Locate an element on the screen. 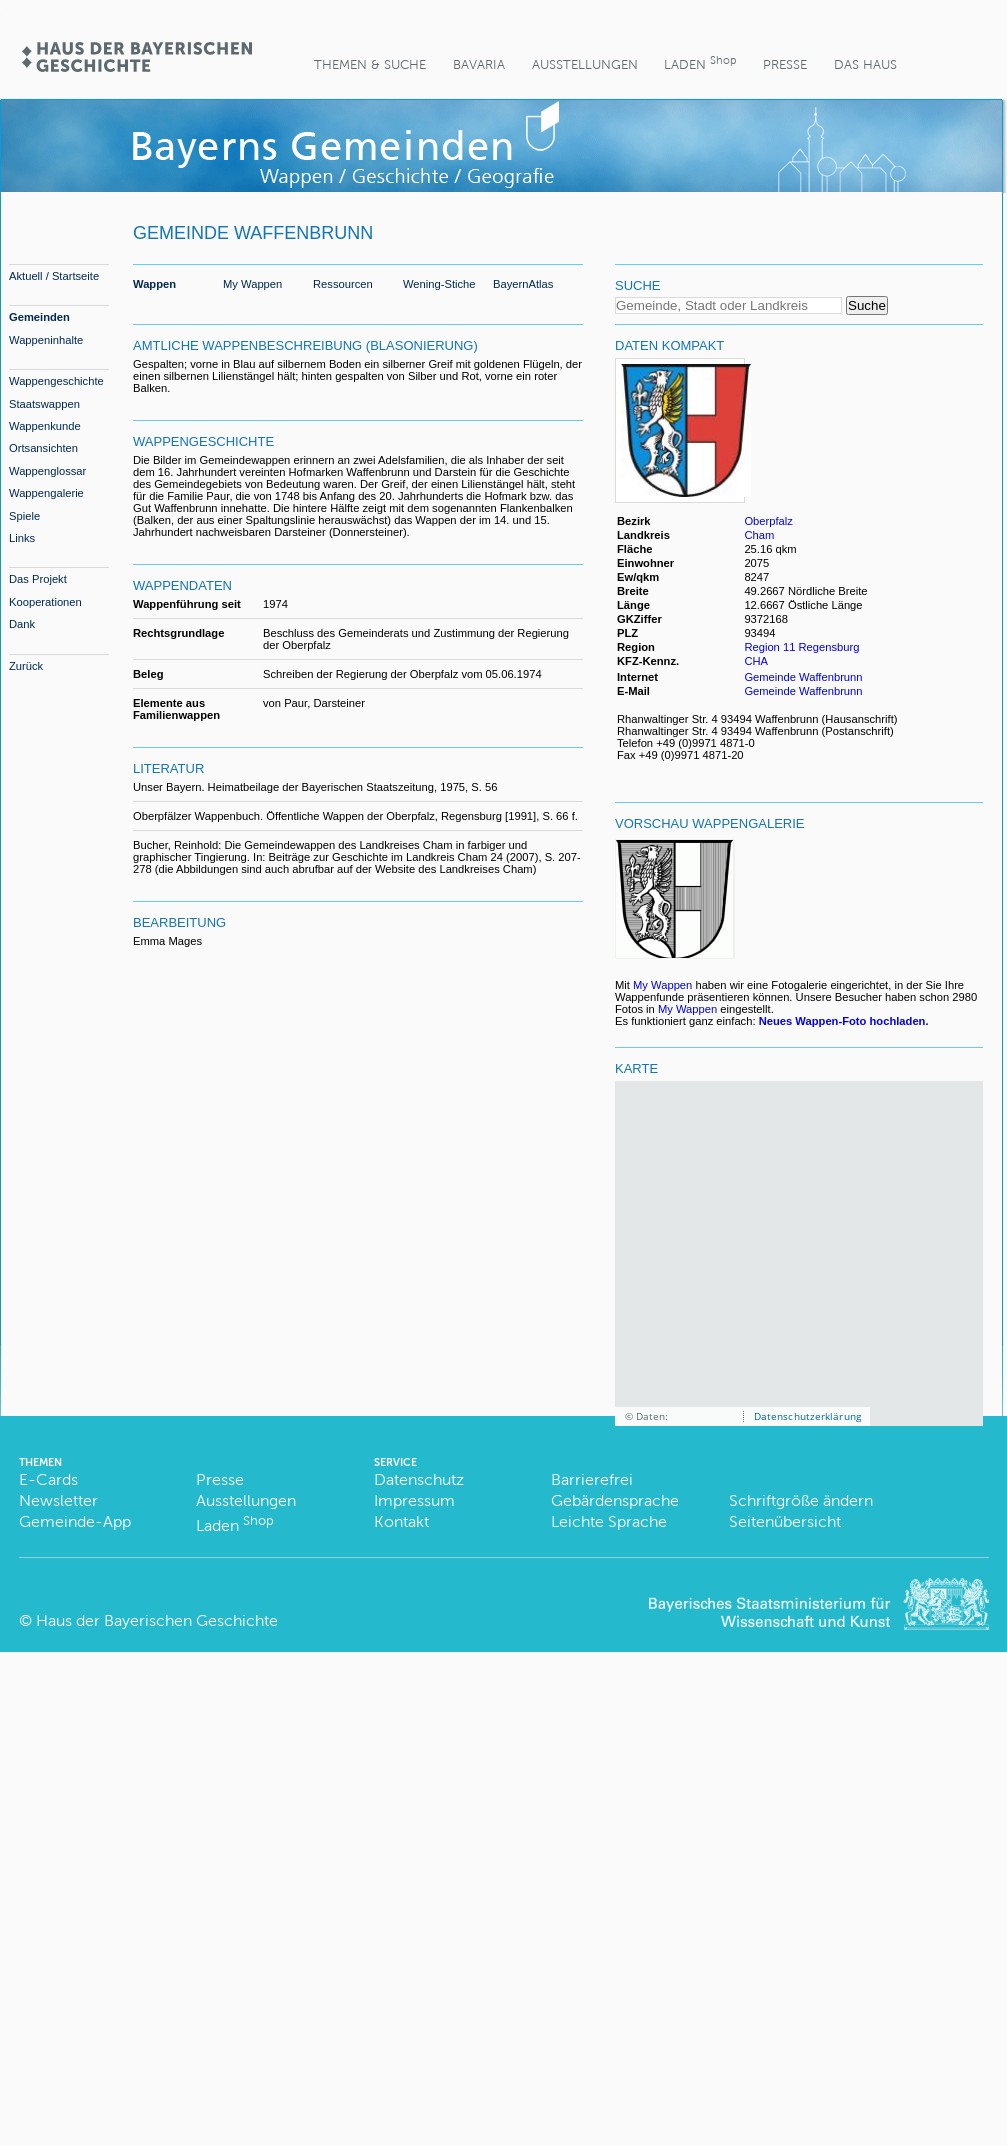  Oberpfalz is located at coordinates (768, 521).